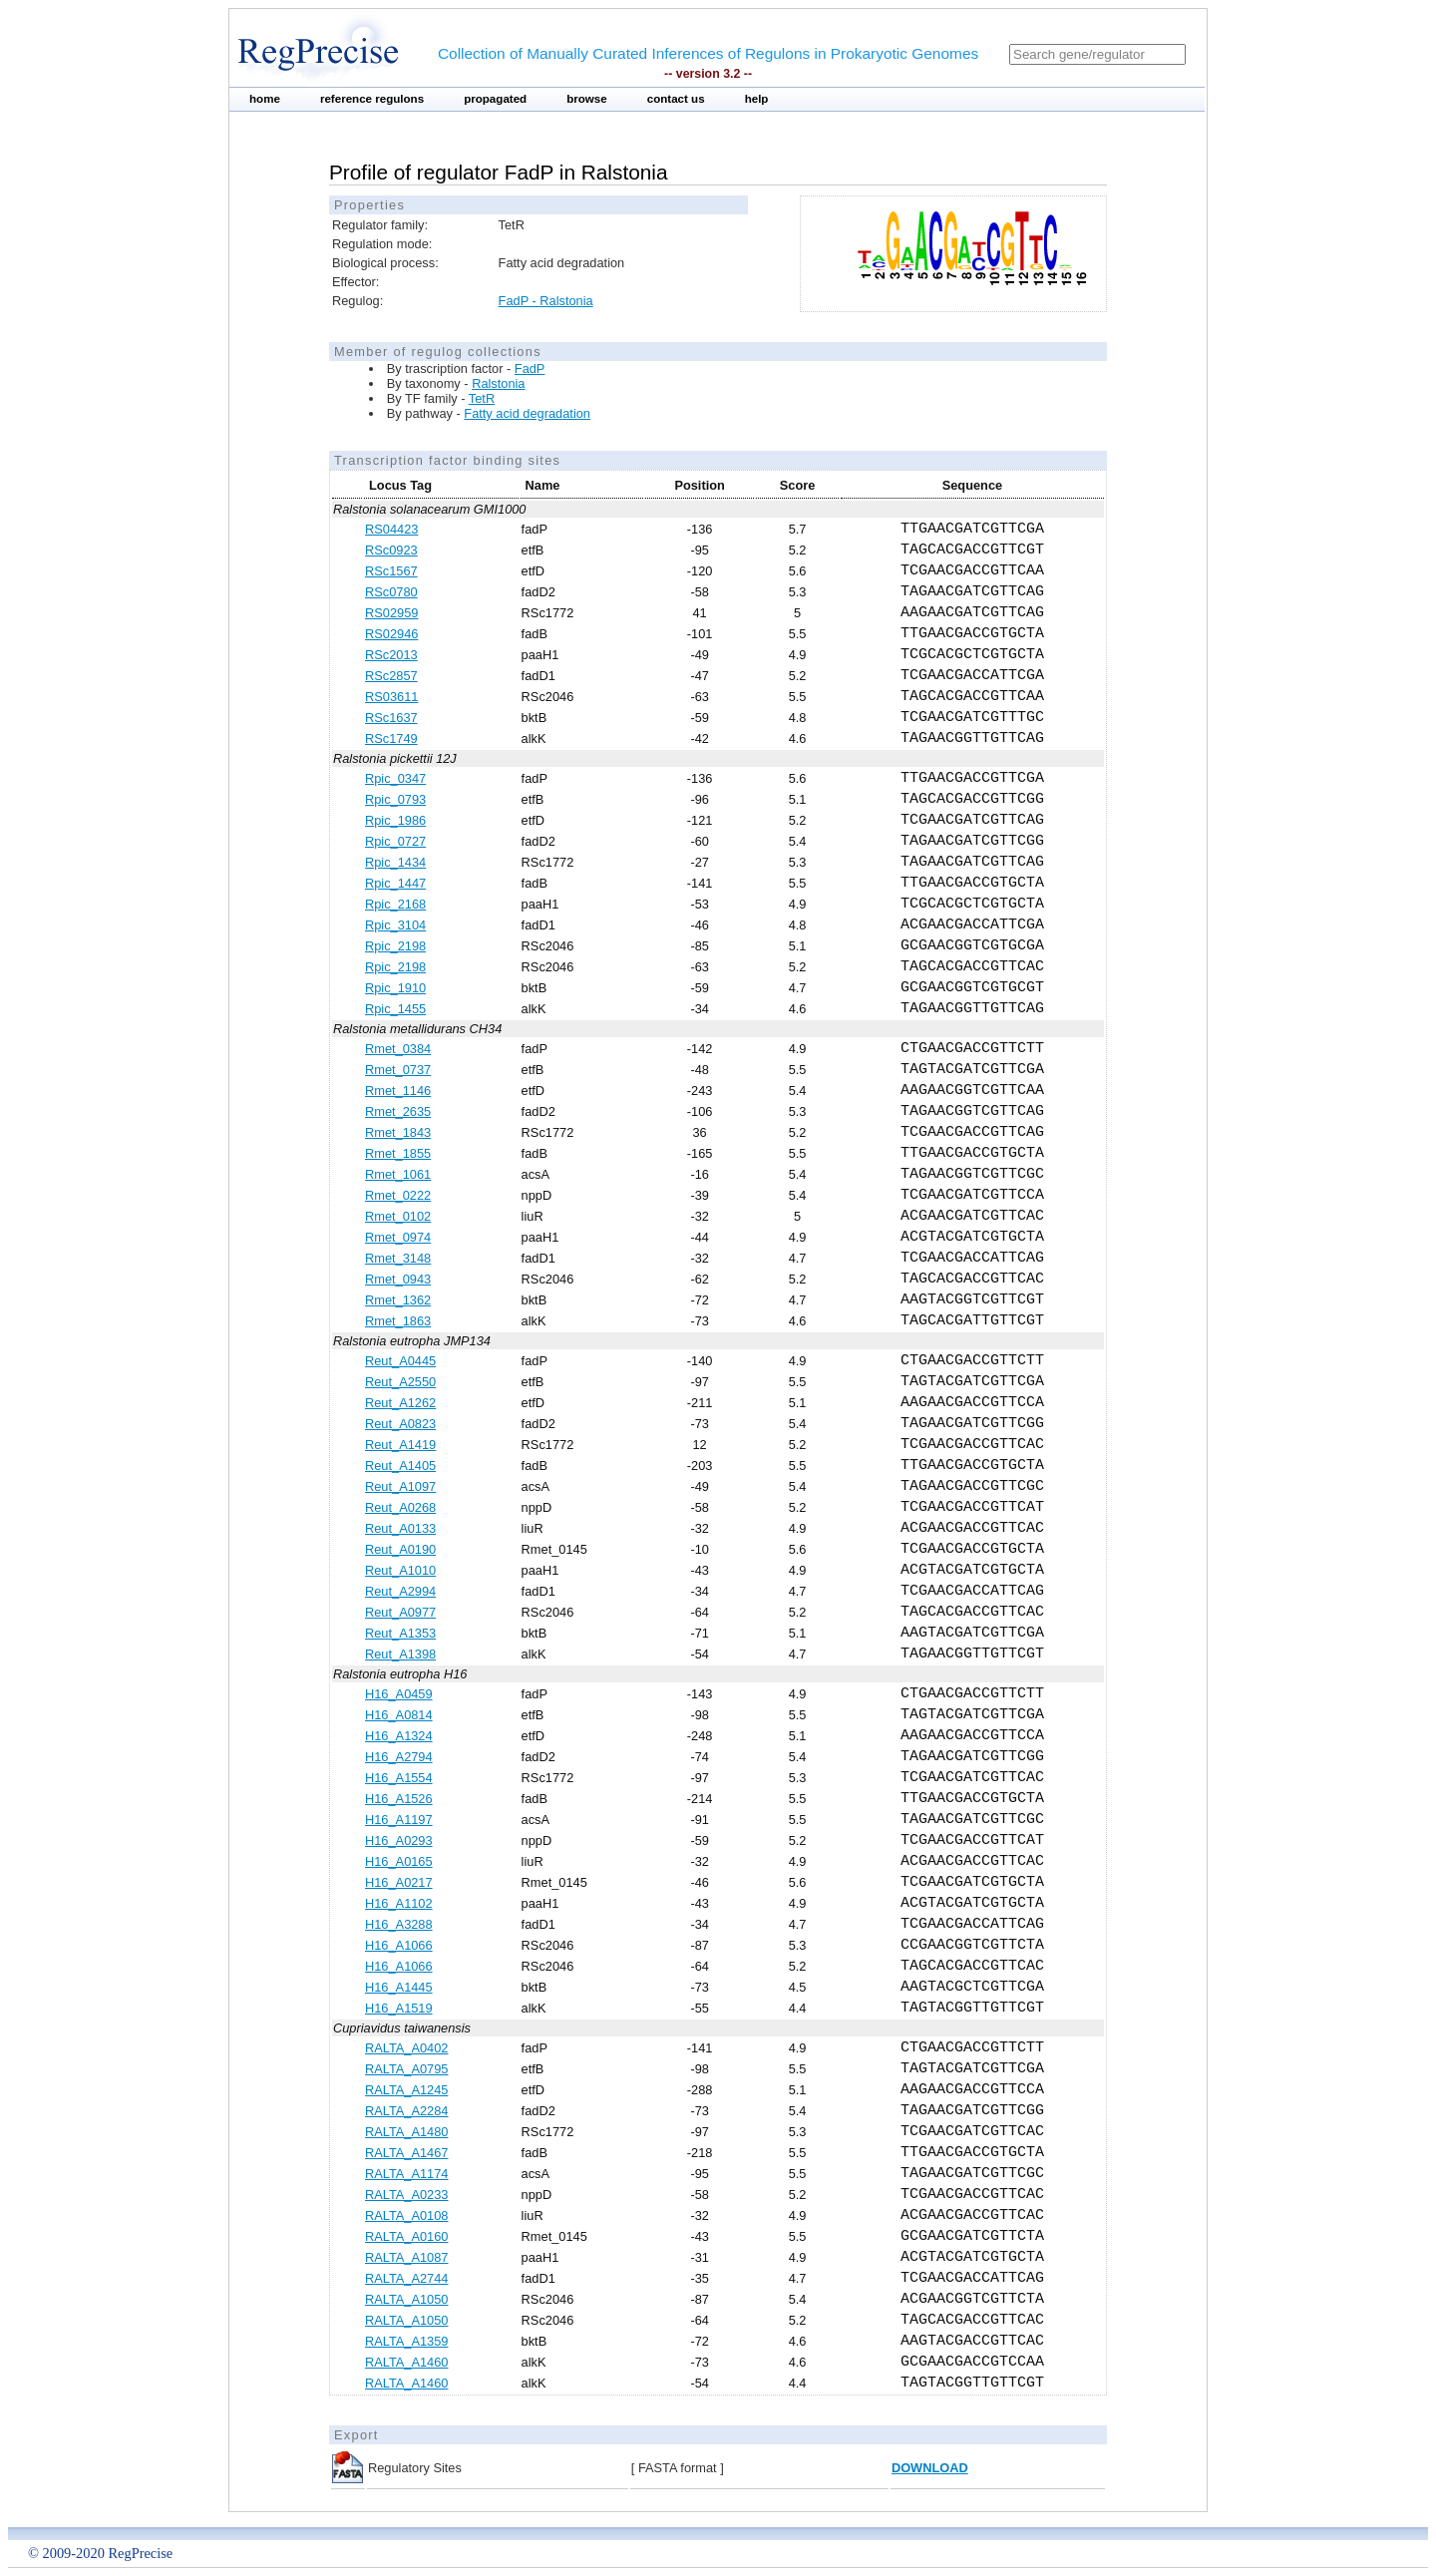 The image size is (1436, 2576). Describe the element at coordinates (391, 738) in the screenshot. I see `RSc1749` at that location.